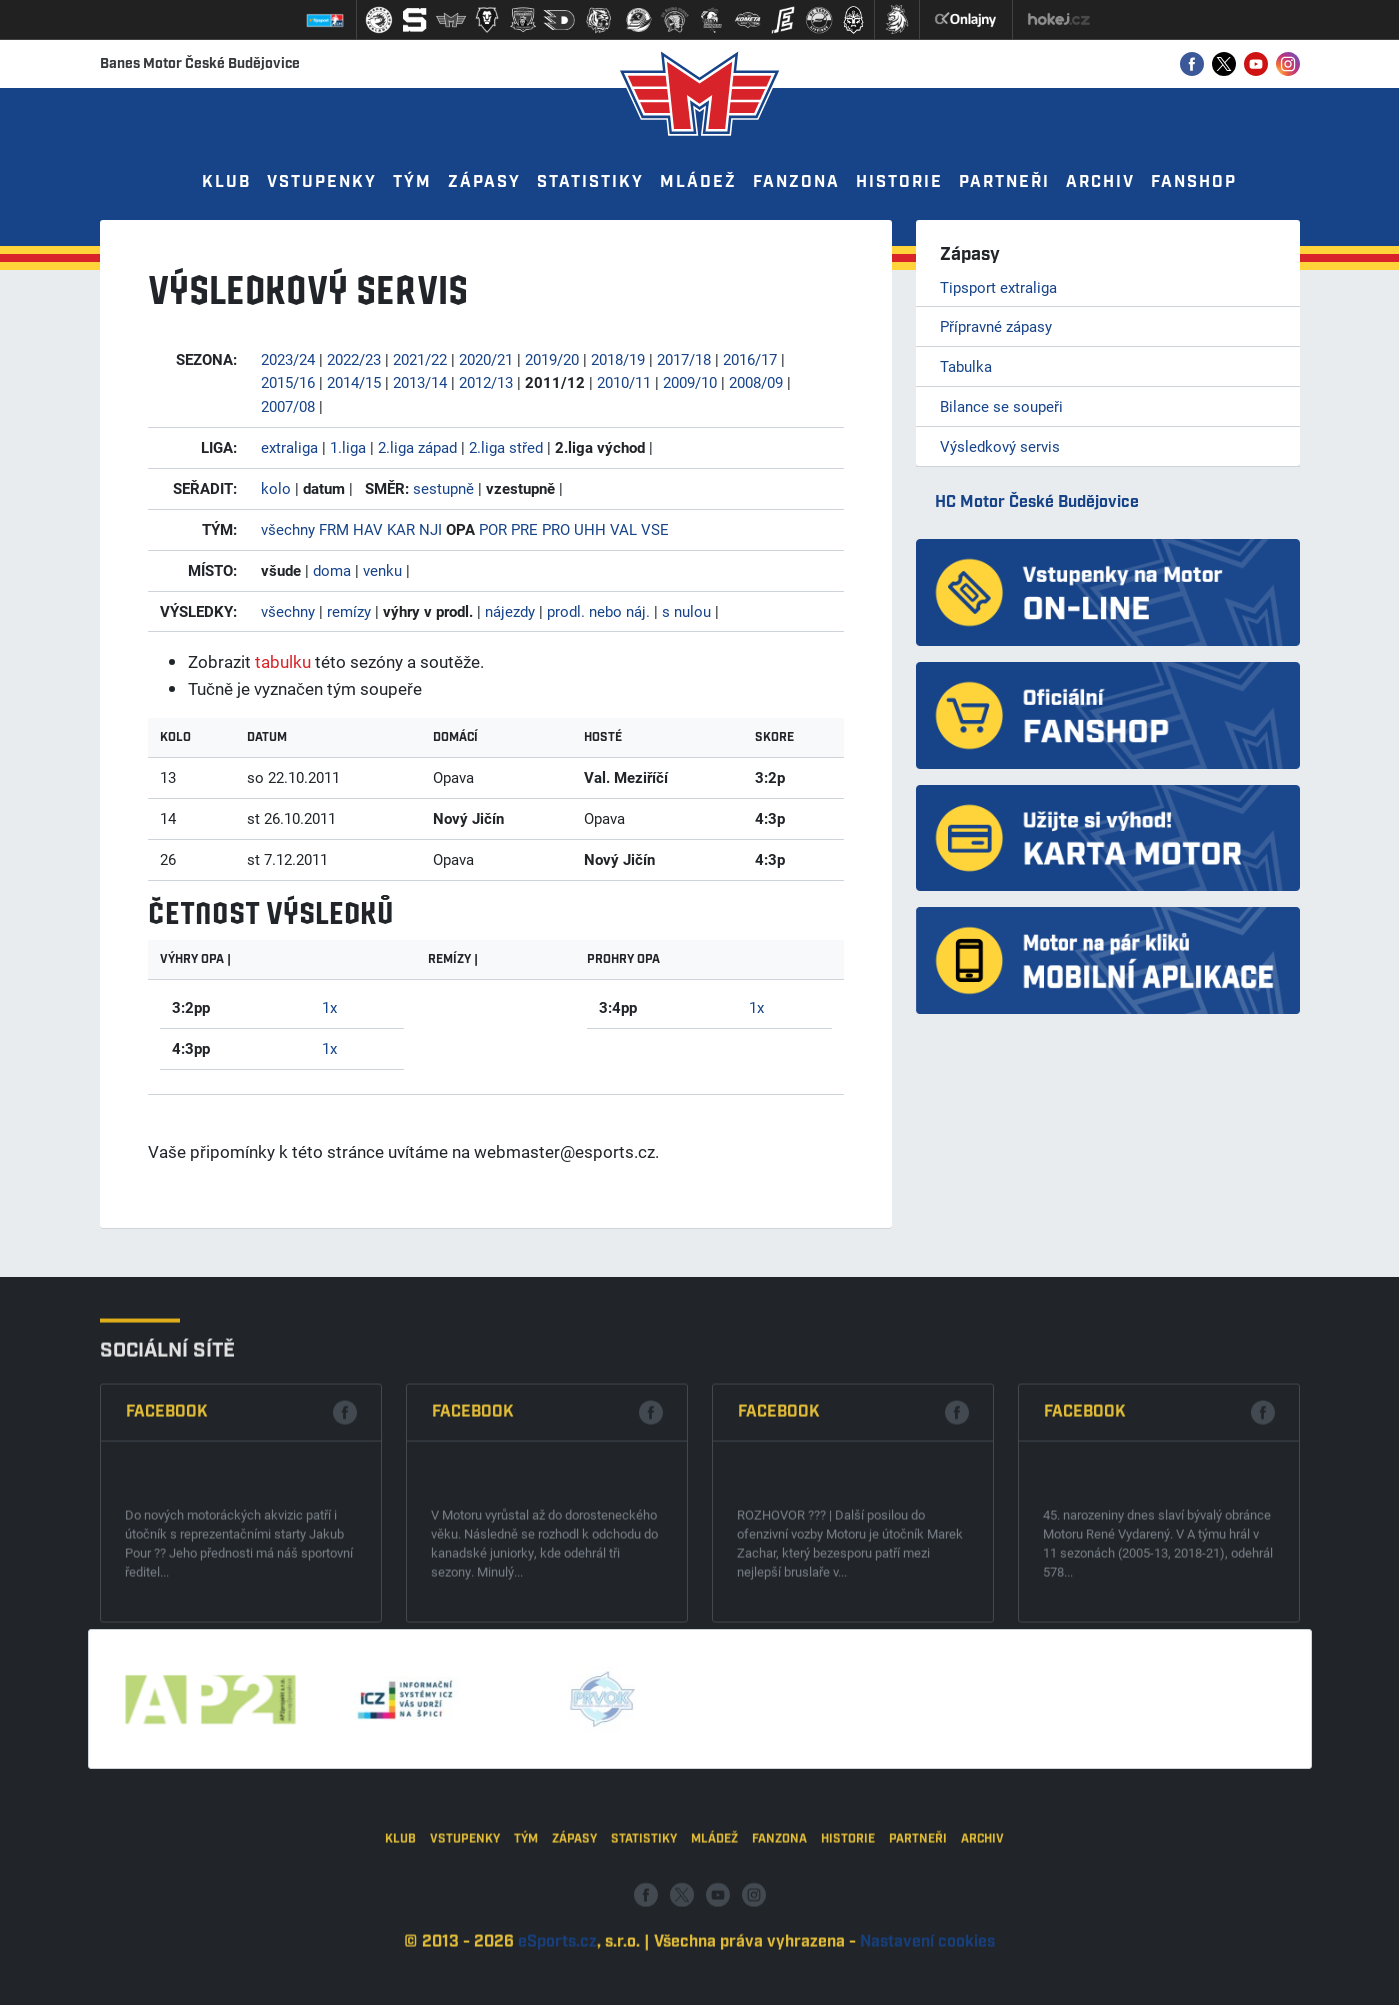 This screenshot has width=1399, height=2005. What do you see at coordinates (484, 182) in the screenshot?
I see `Zápasy` at bounding box center [484, 182].